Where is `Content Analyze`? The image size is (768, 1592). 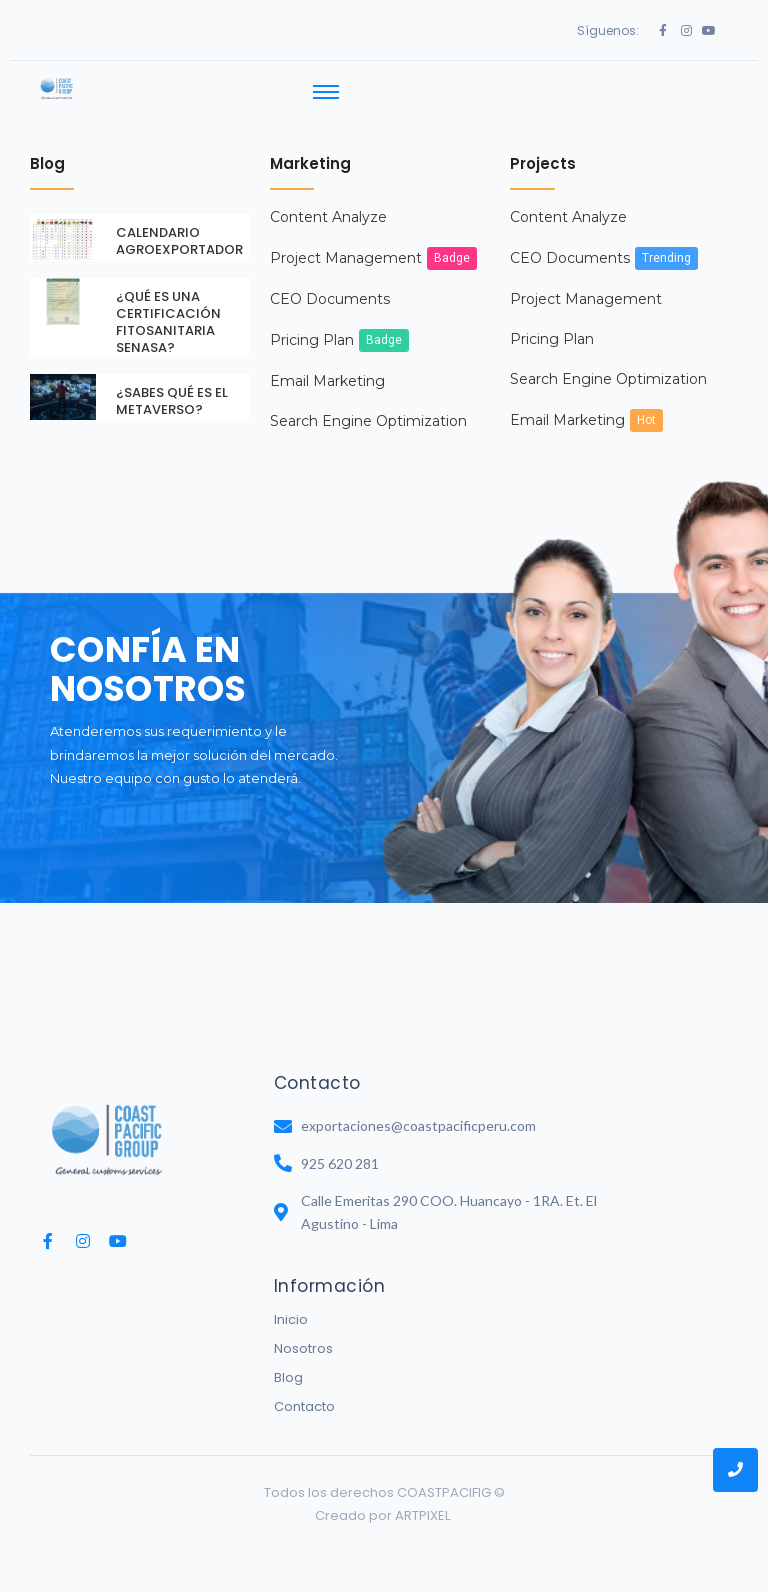 Content Analyze is located at coordinates (328, 199).